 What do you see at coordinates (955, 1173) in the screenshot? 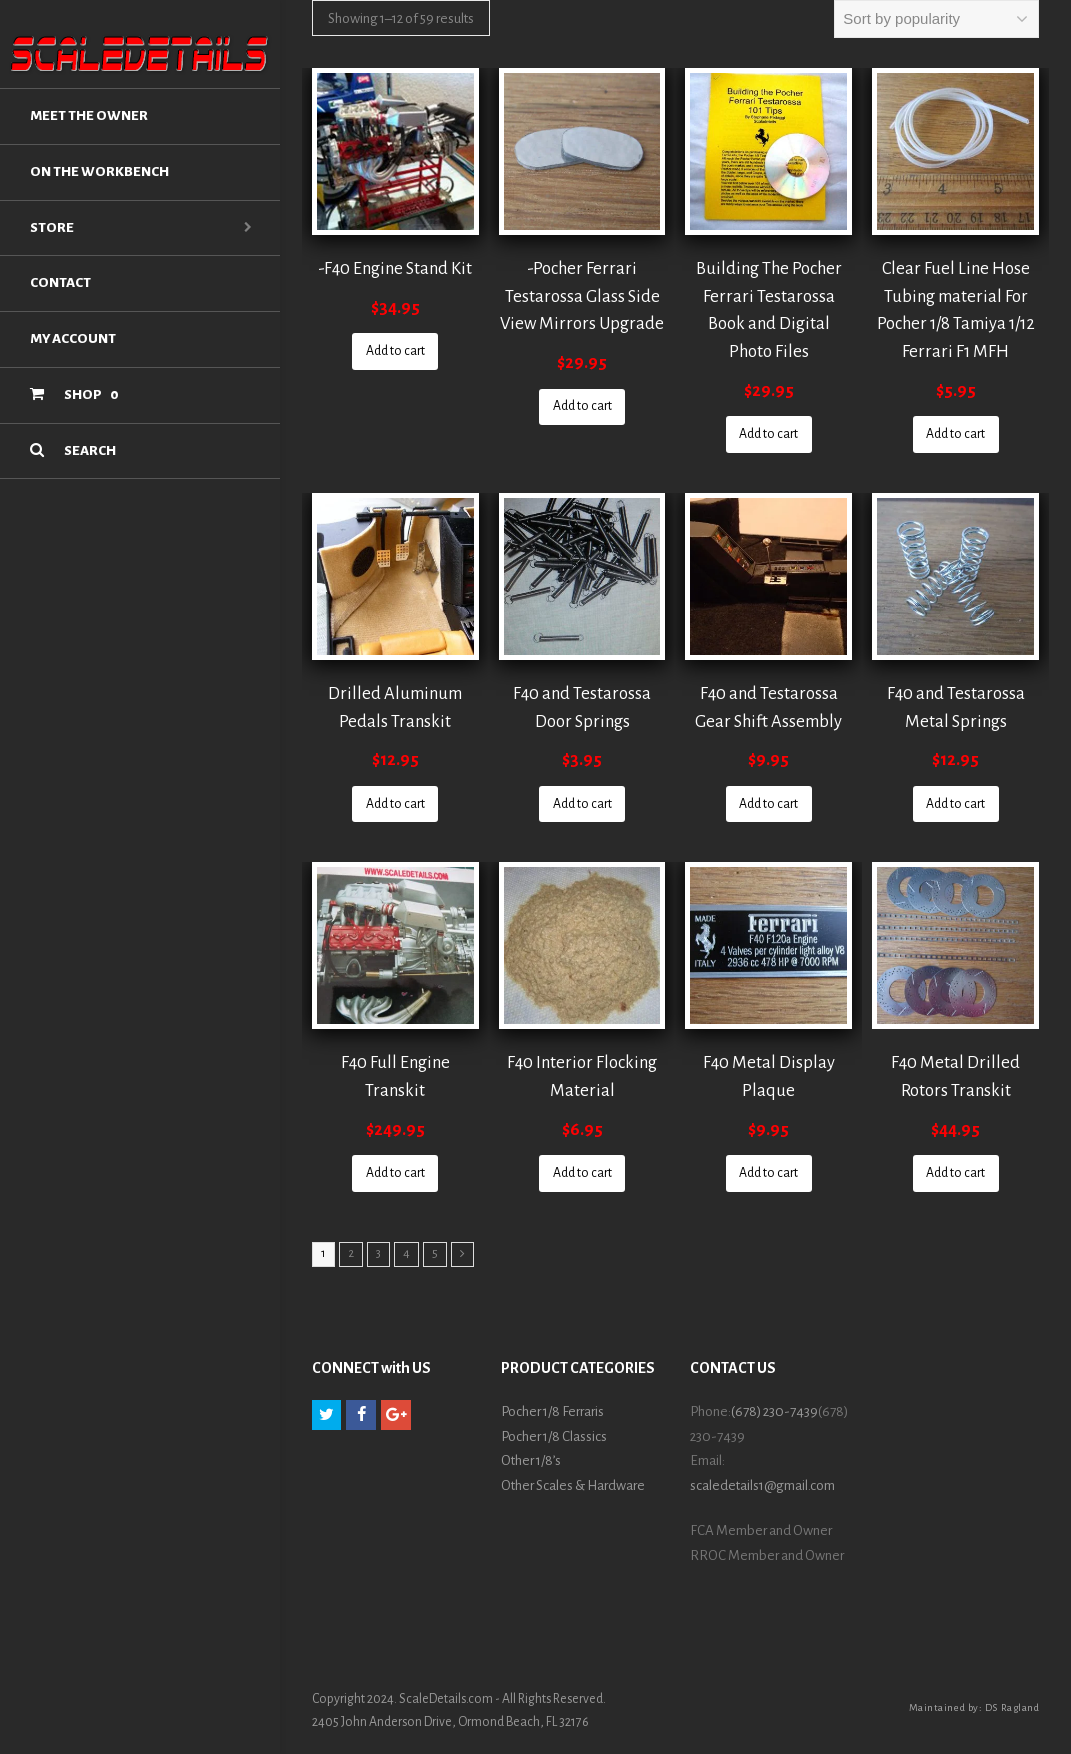
I see `Add to cart [Add “F40 Metal Drilled Rotors Transkit” to your cart]` at bounding box center [955, 1173].